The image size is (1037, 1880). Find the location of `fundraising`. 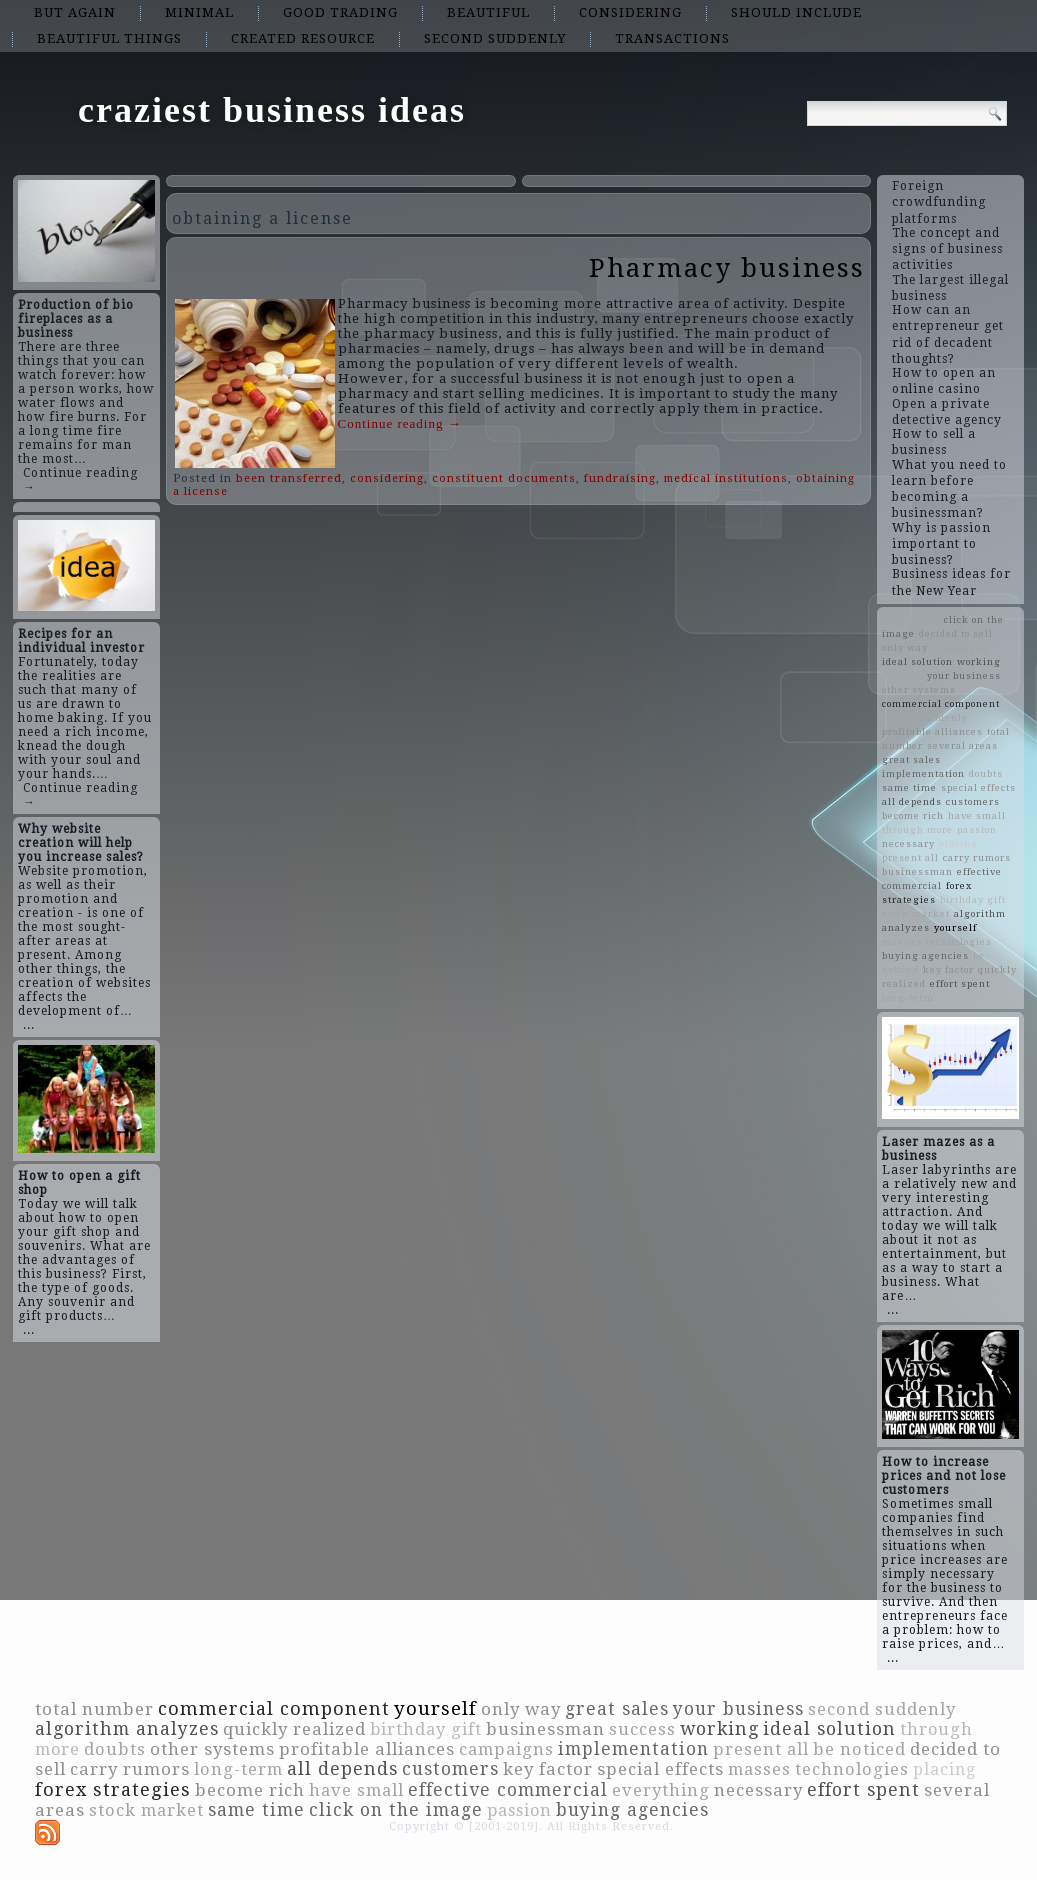

fundraising is located at coordinates (620, 478).